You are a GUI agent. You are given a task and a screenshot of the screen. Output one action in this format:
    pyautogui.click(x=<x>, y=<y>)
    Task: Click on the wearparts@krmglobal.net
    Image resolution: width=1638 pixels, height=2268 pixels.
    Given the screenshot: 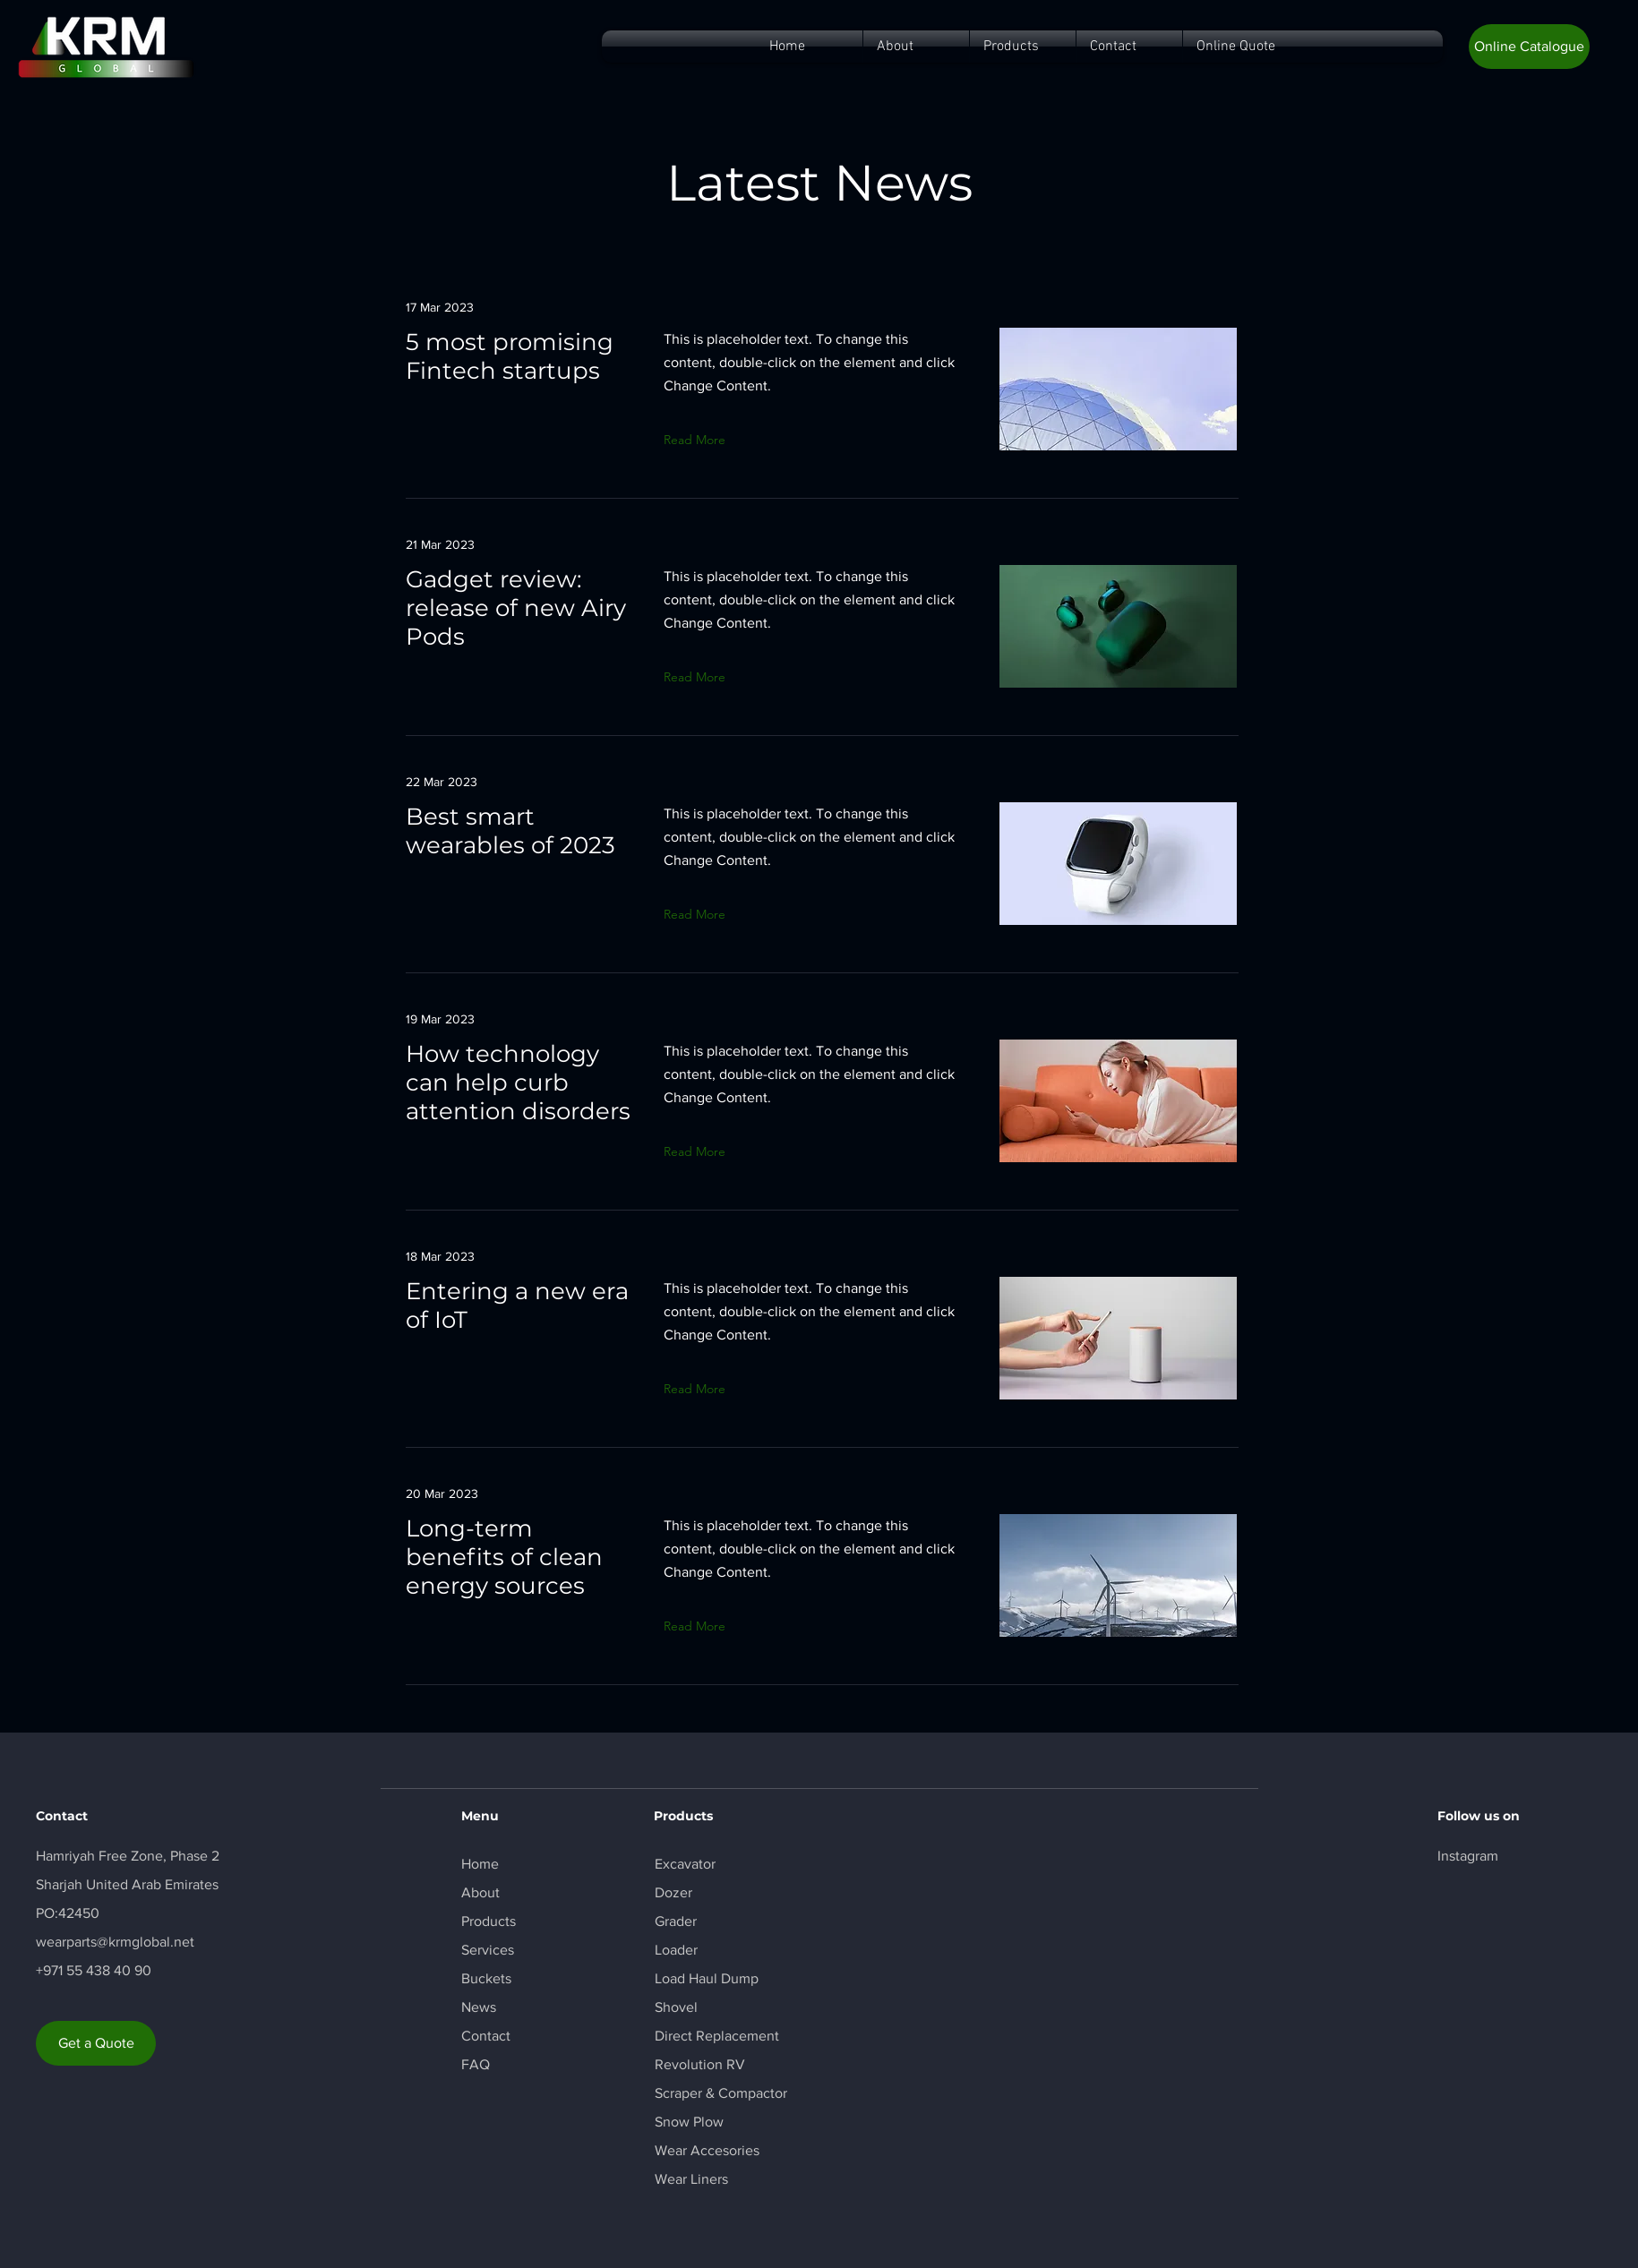 What is the action you would take?
    pyautogui.click(x=115, y=1941)
    